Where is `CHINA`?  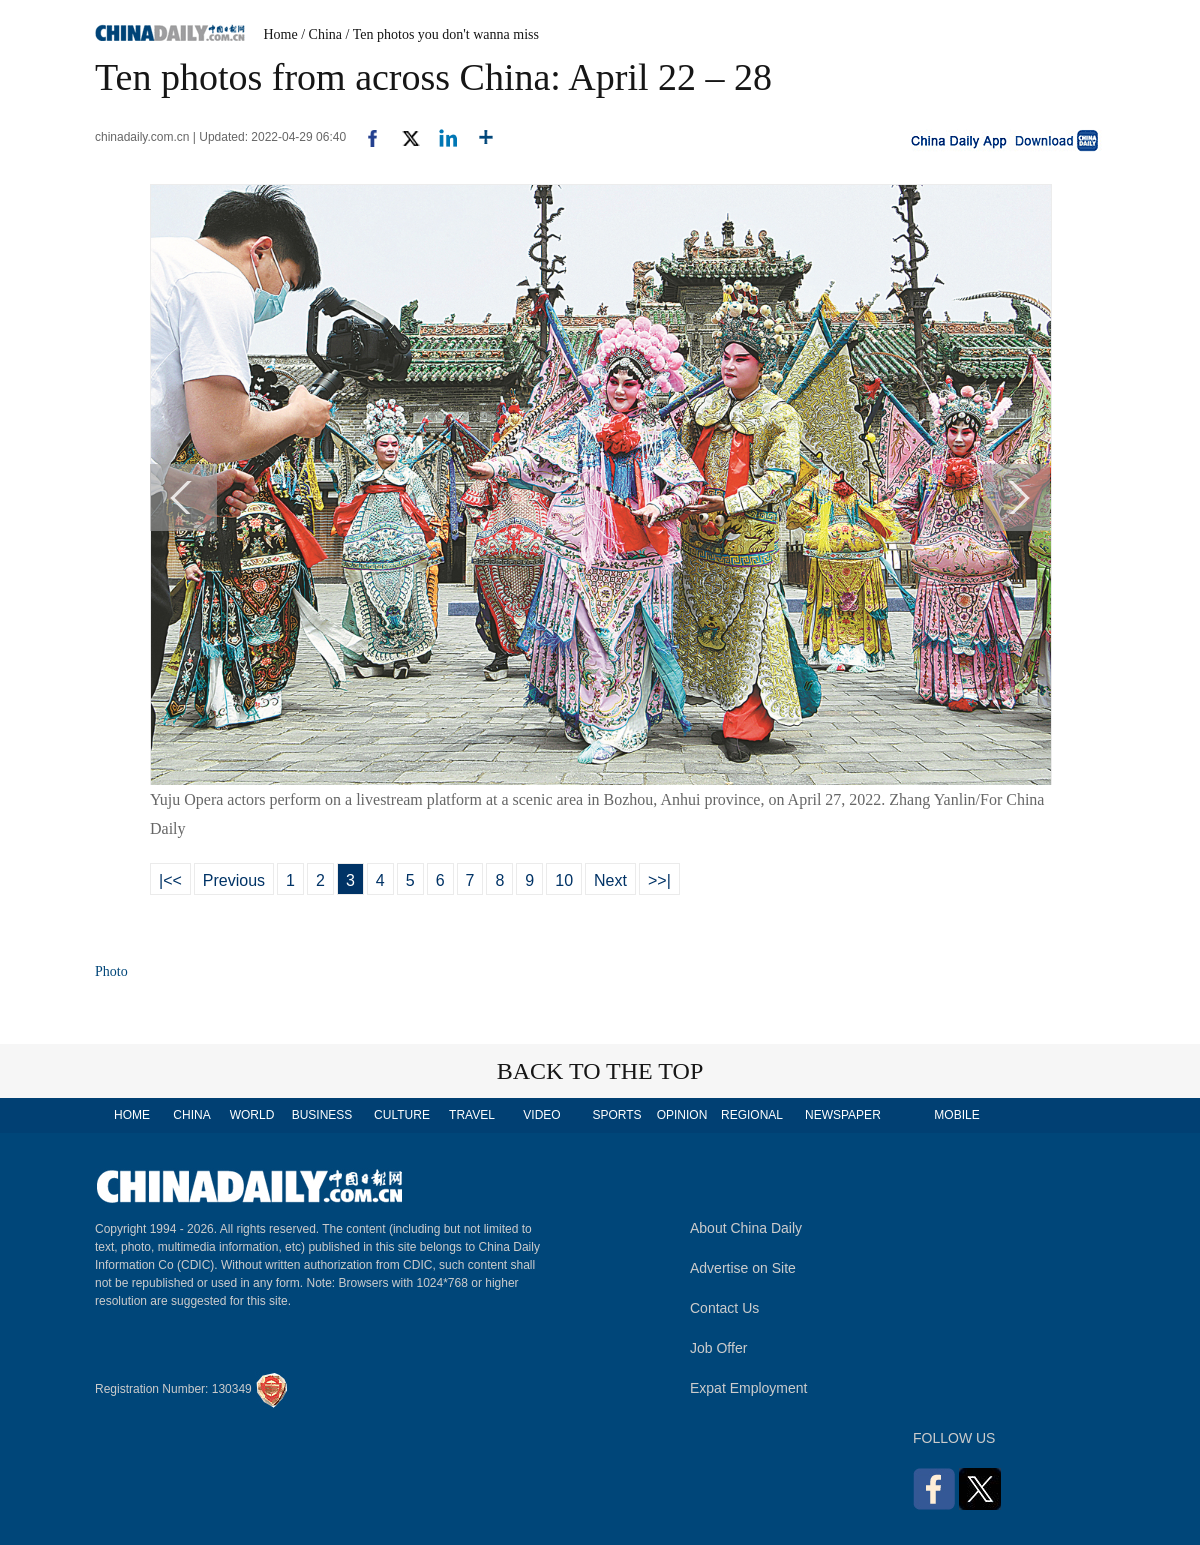
CHINA is located at coordinates (191, 1115).